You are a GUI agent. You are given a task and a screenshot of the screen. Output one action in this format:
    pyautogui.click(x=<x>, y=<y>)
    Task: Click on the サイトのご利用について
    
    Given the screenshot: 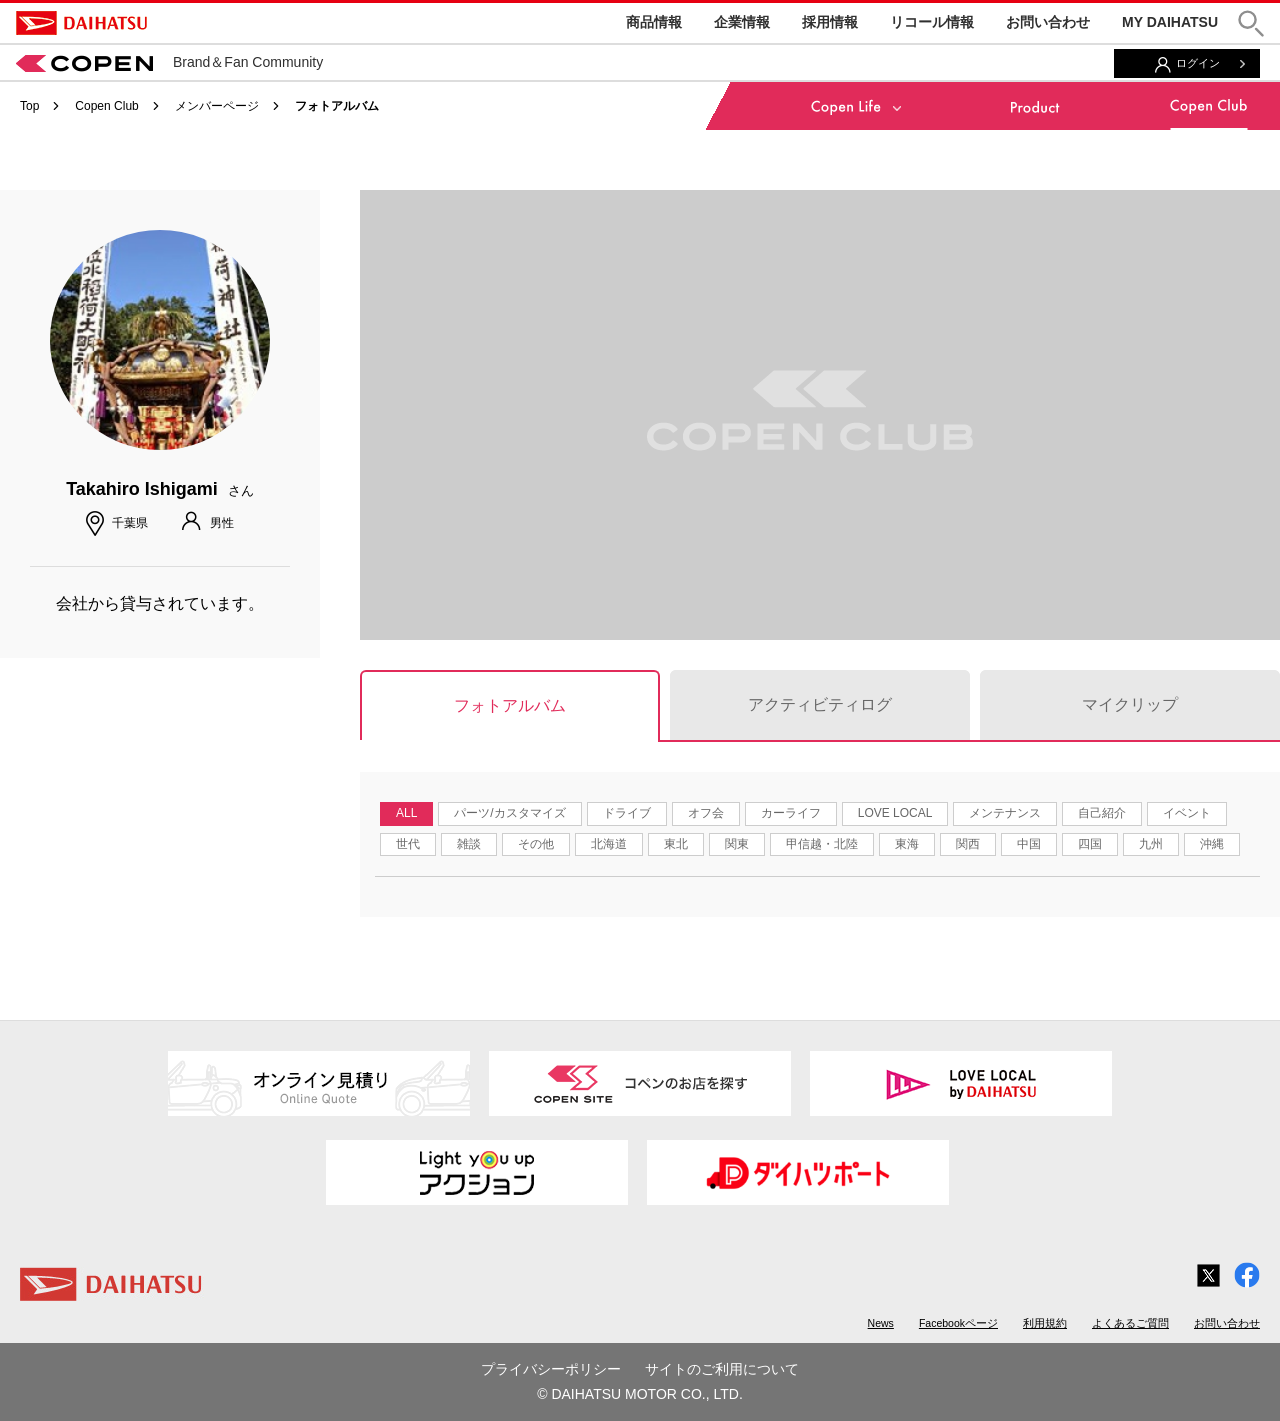 What is the action you would take?
    pyautogui.click(x=722, y=1369)
    